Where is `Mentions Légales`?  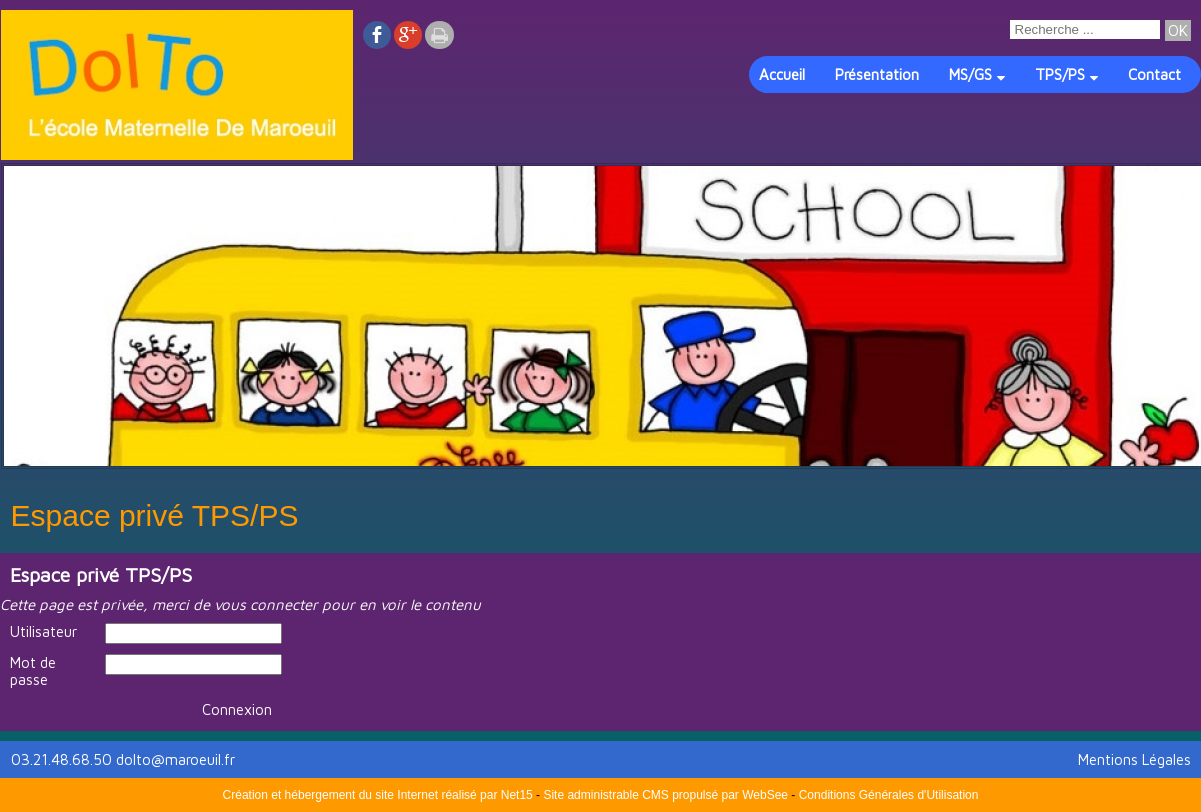
Mentions Légales is located at coordinates (1134, 759).